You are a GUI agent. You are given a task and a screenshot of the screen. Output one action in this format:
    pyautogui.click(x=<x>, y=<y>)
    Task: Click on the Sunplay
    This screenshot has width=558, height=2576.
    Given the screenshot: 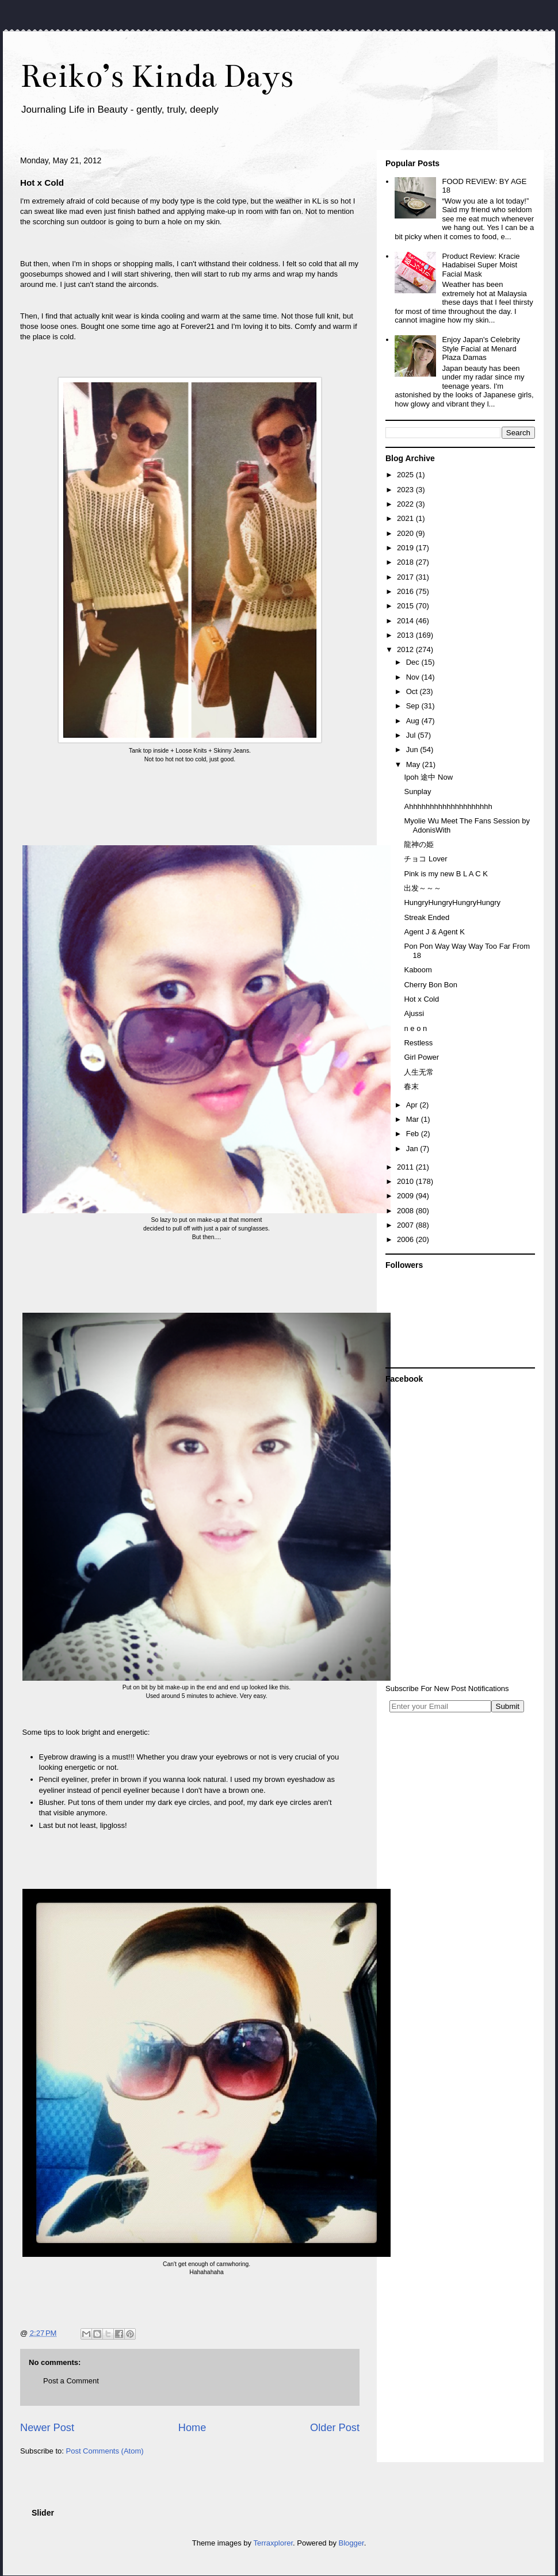 What is the action you would take?
    pyautogui.click(x=417, y=791)
    